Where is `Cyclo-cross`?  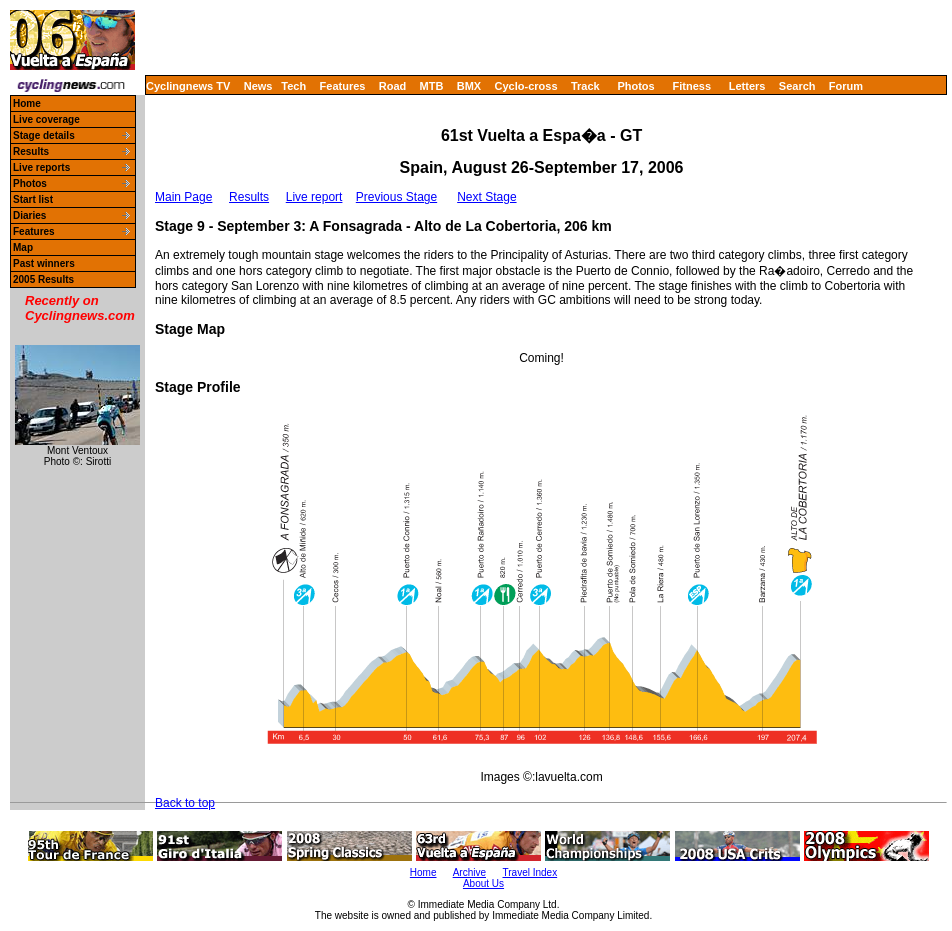
Cyclo-cross is located at coordinates (526, 86).